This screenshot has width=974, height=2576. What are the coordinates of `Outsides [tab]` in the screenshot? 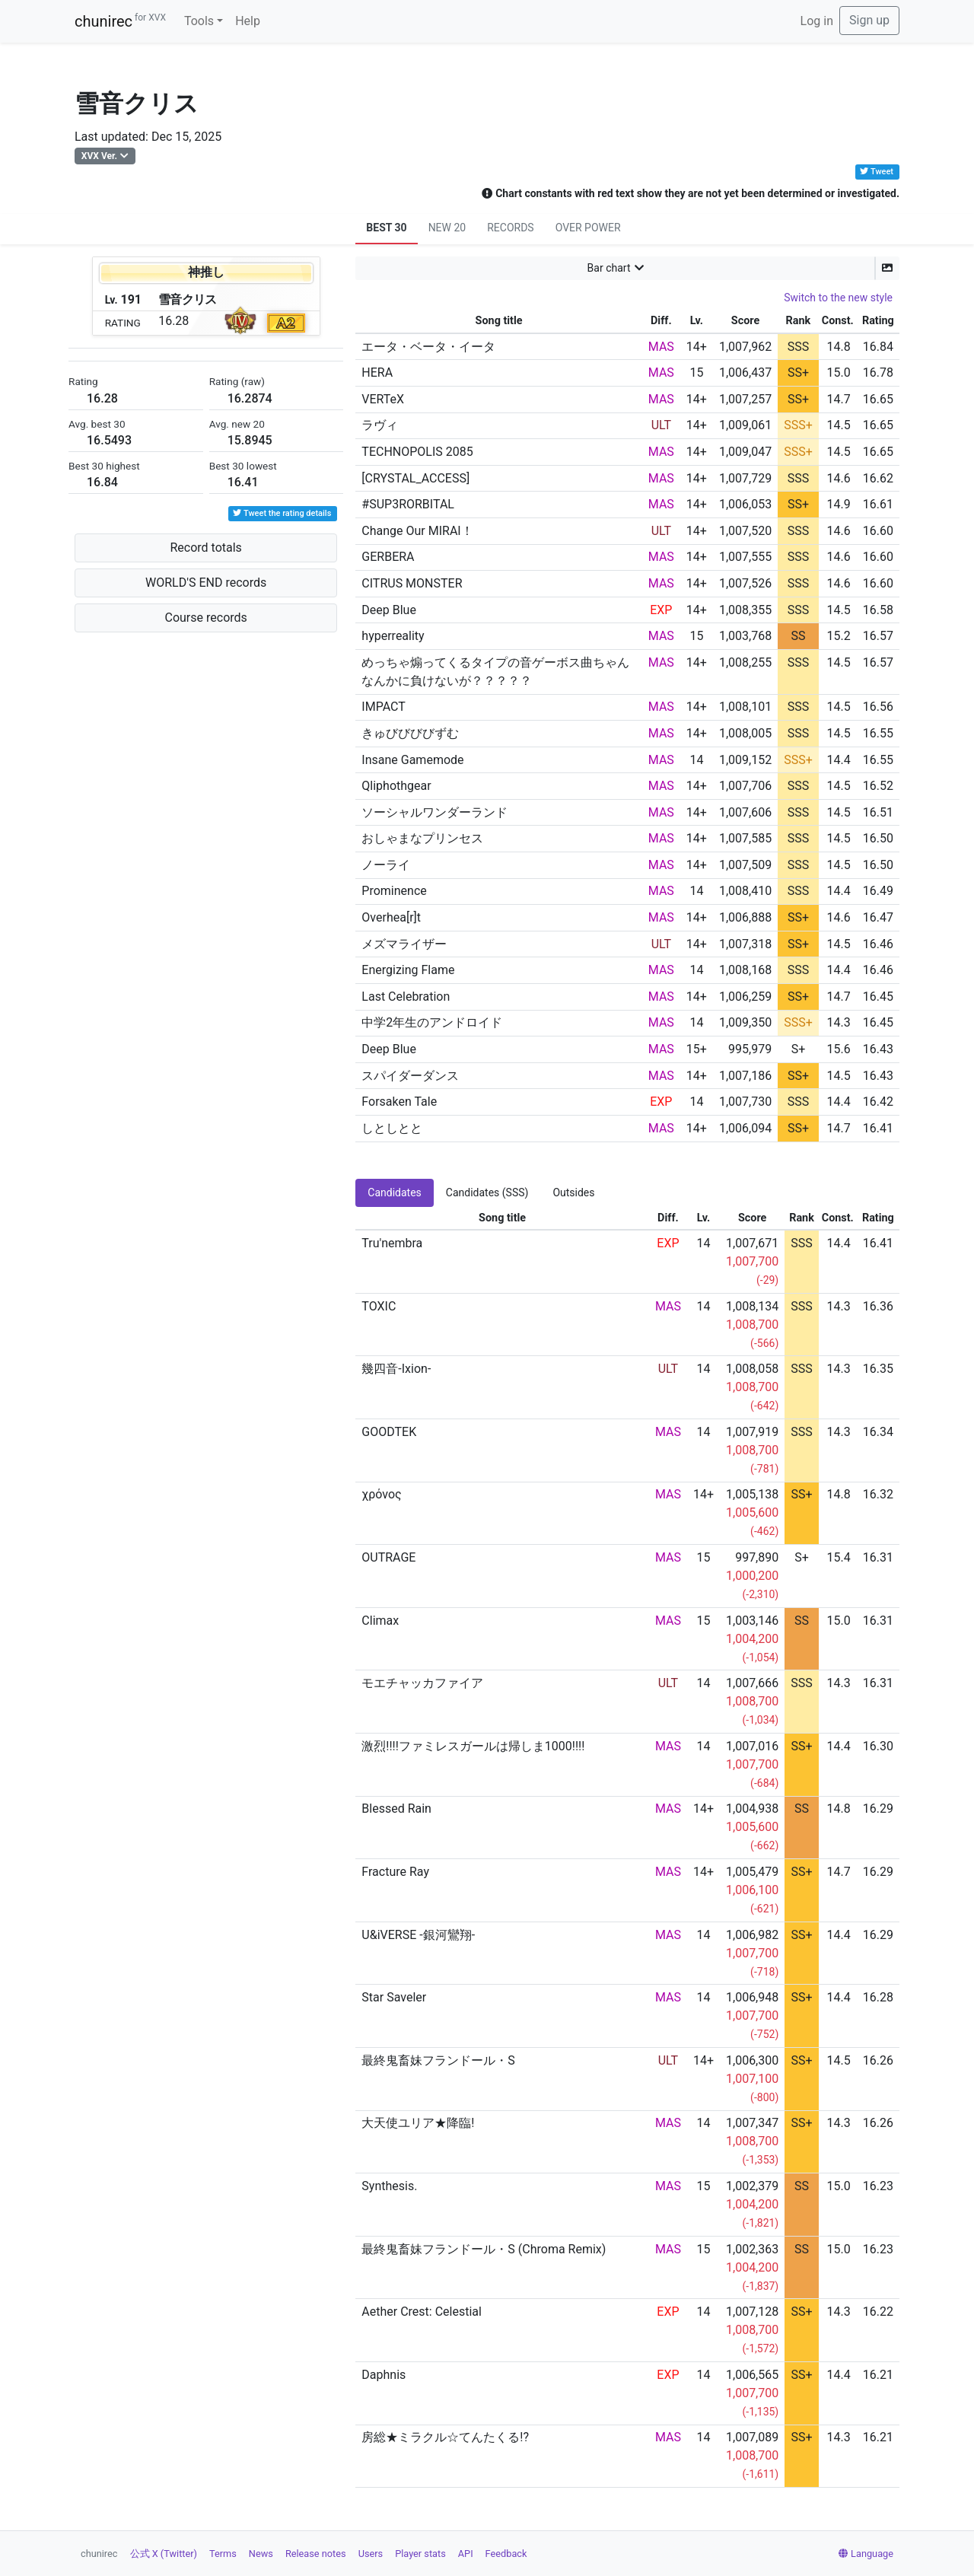 It's located at (573, 1192).